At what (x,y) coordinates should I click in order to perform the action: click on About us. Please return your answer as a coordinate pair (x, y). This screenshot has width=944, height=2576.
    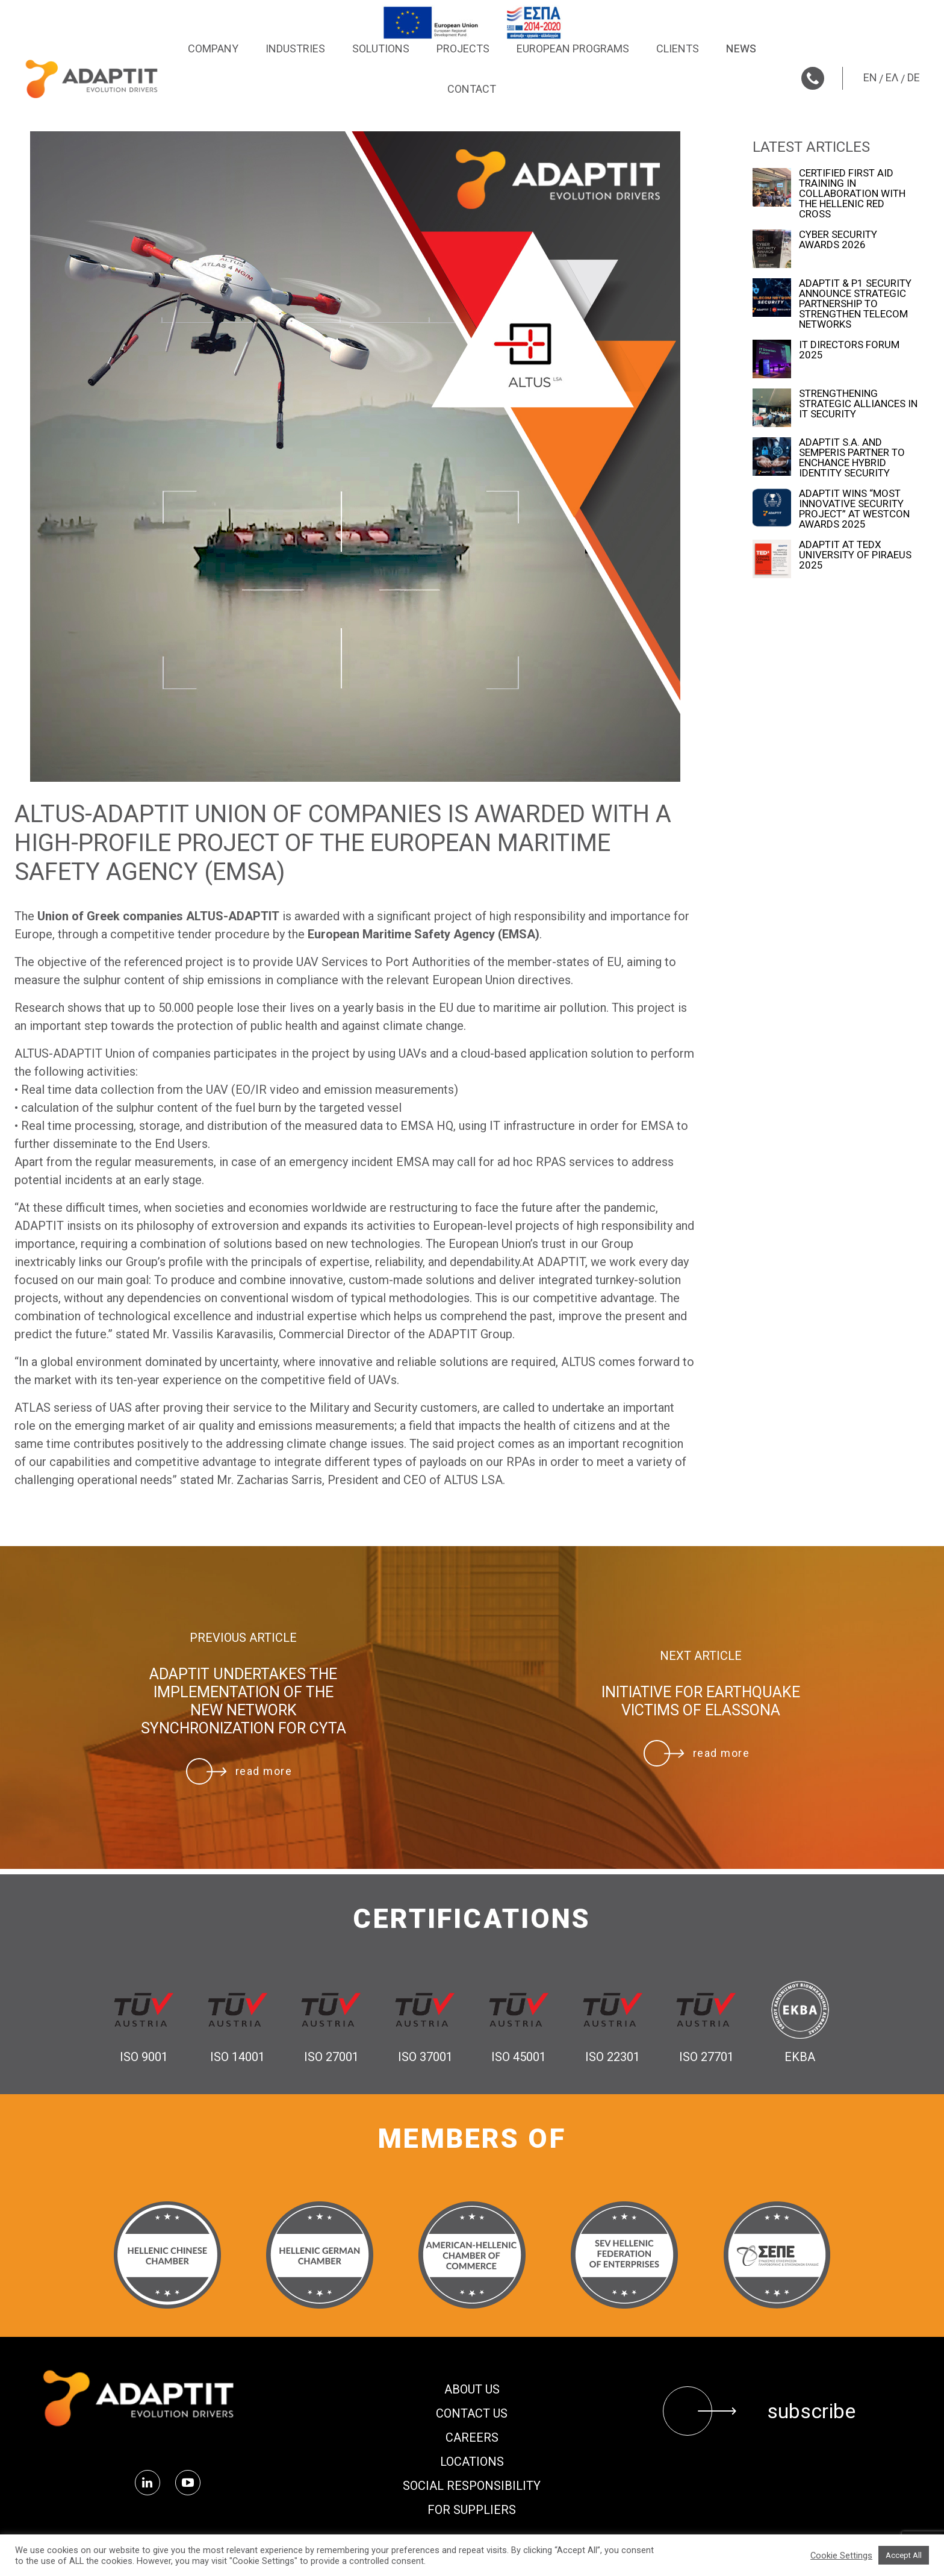
    Looking at the image, I should click on (472, 2389).